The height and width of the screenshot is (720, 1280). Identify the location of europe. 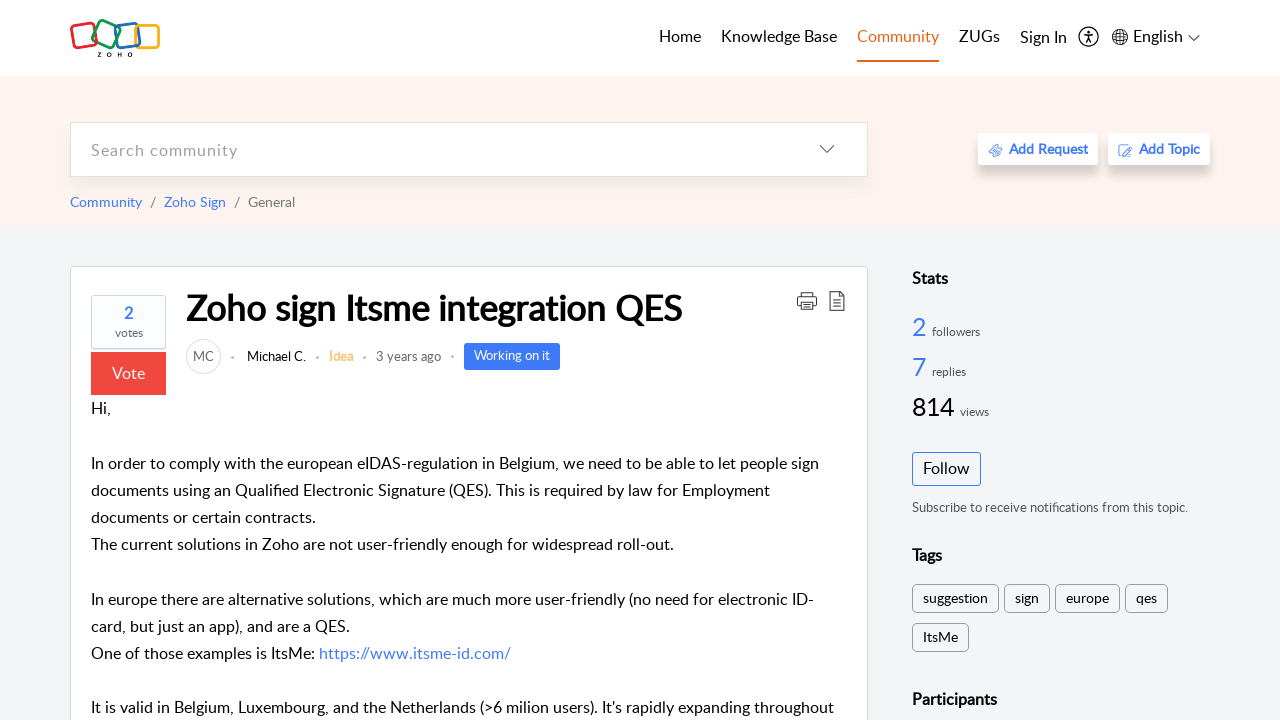
(1087, 597).